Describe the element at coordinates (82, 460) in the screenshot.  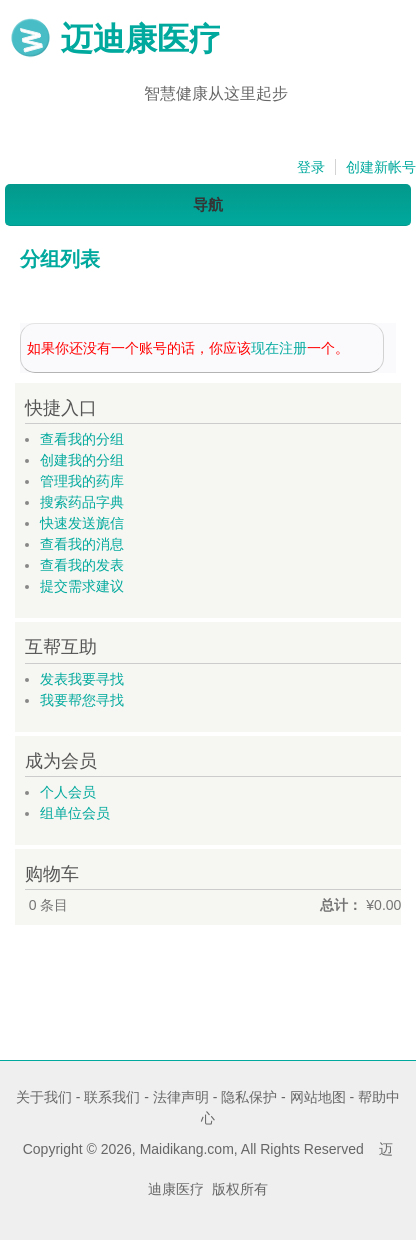
I see `创建我的分组` at that location.